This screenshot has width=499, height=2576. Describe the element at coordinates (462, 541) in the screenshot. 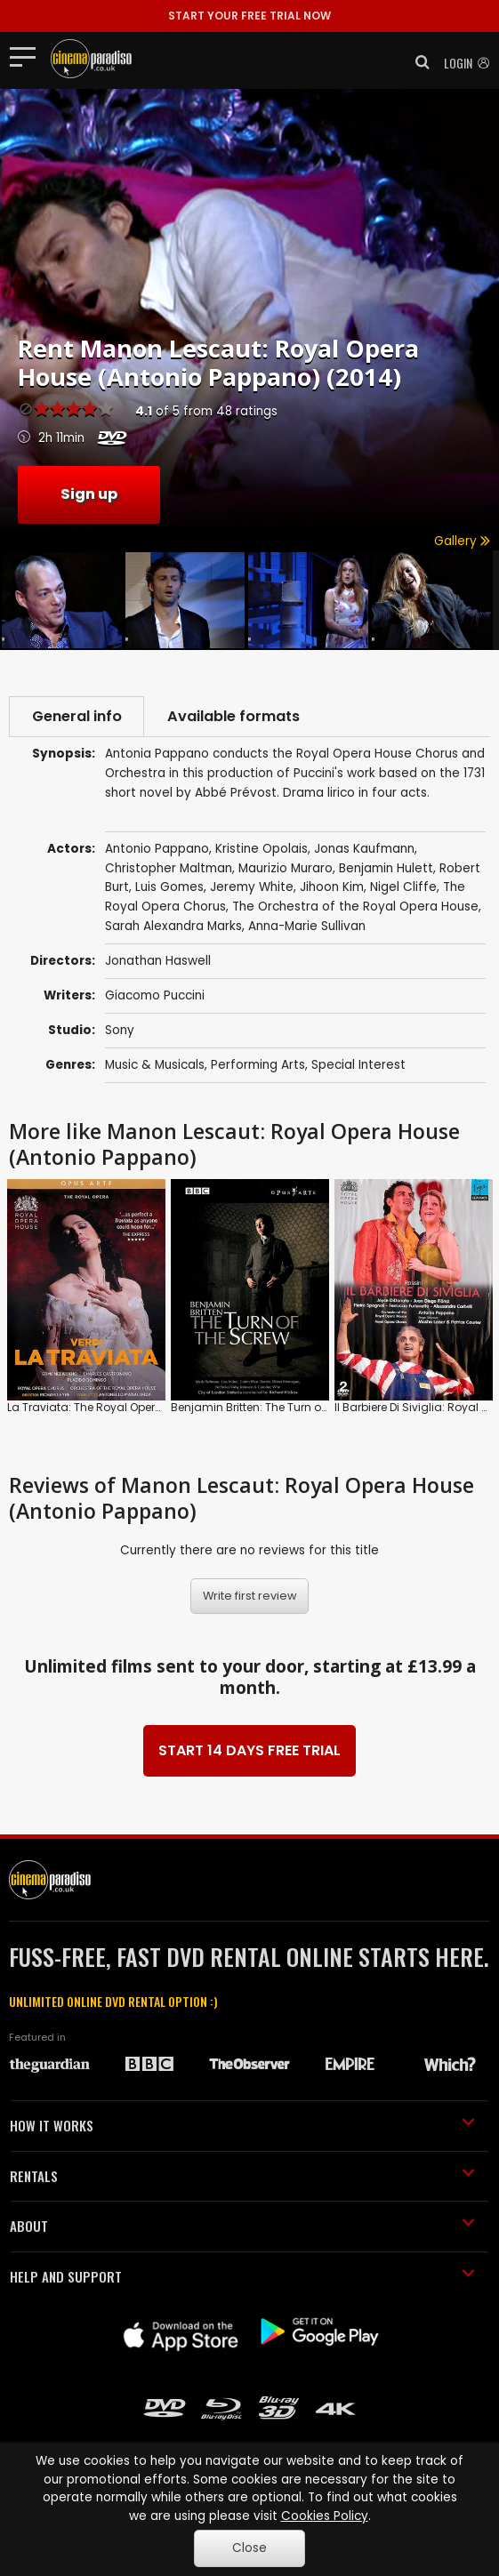

I see `Gallery` at that location.